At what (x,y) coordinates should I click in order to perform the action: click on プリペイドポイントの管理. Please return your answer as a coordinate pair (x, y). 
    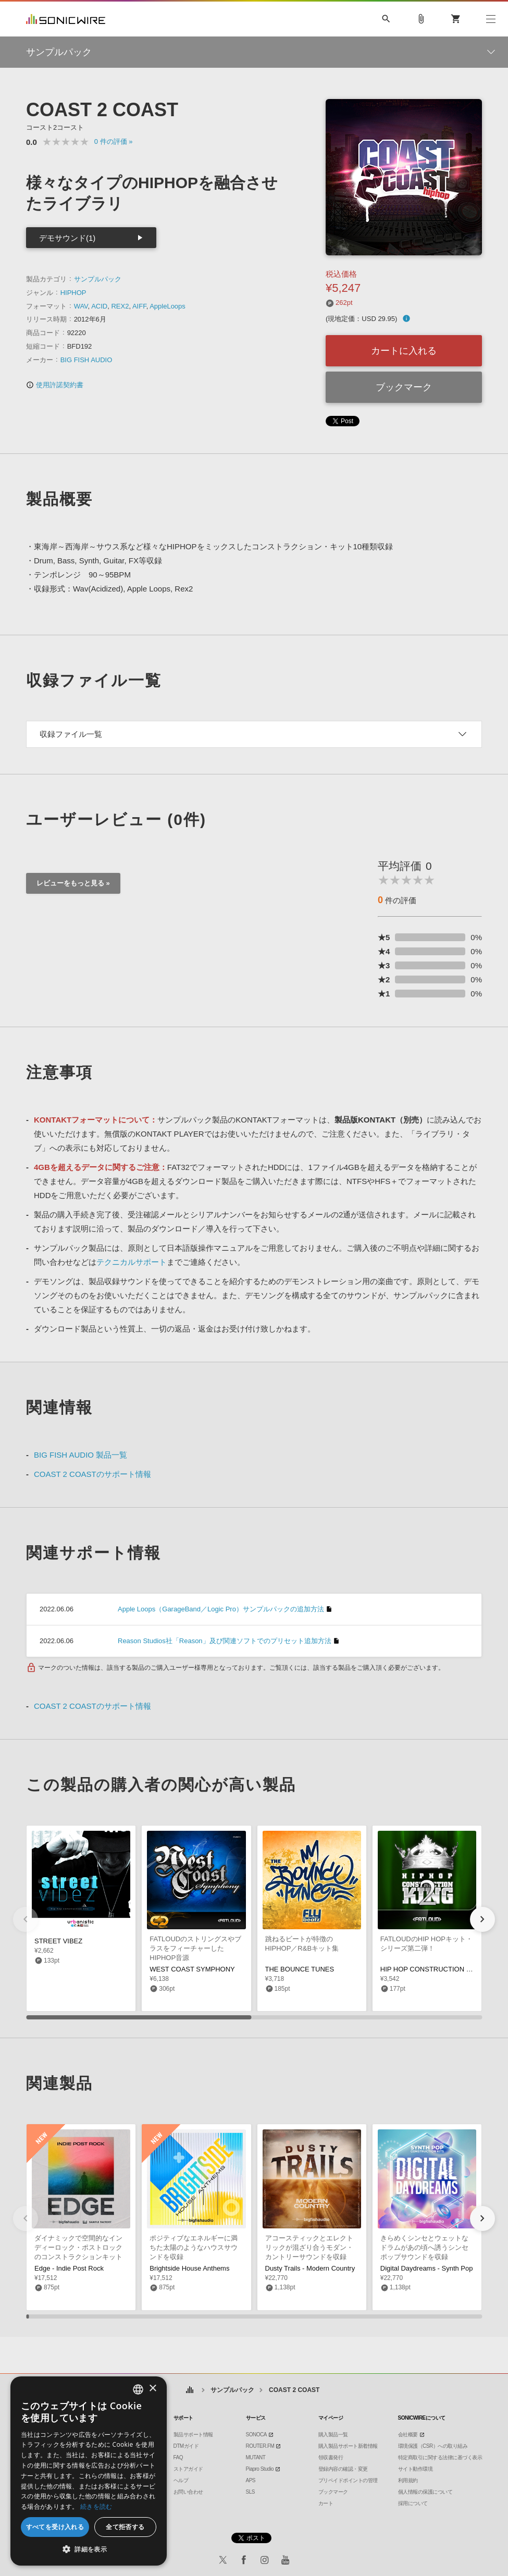
    Looking at the image, I should click on (348, 2480).